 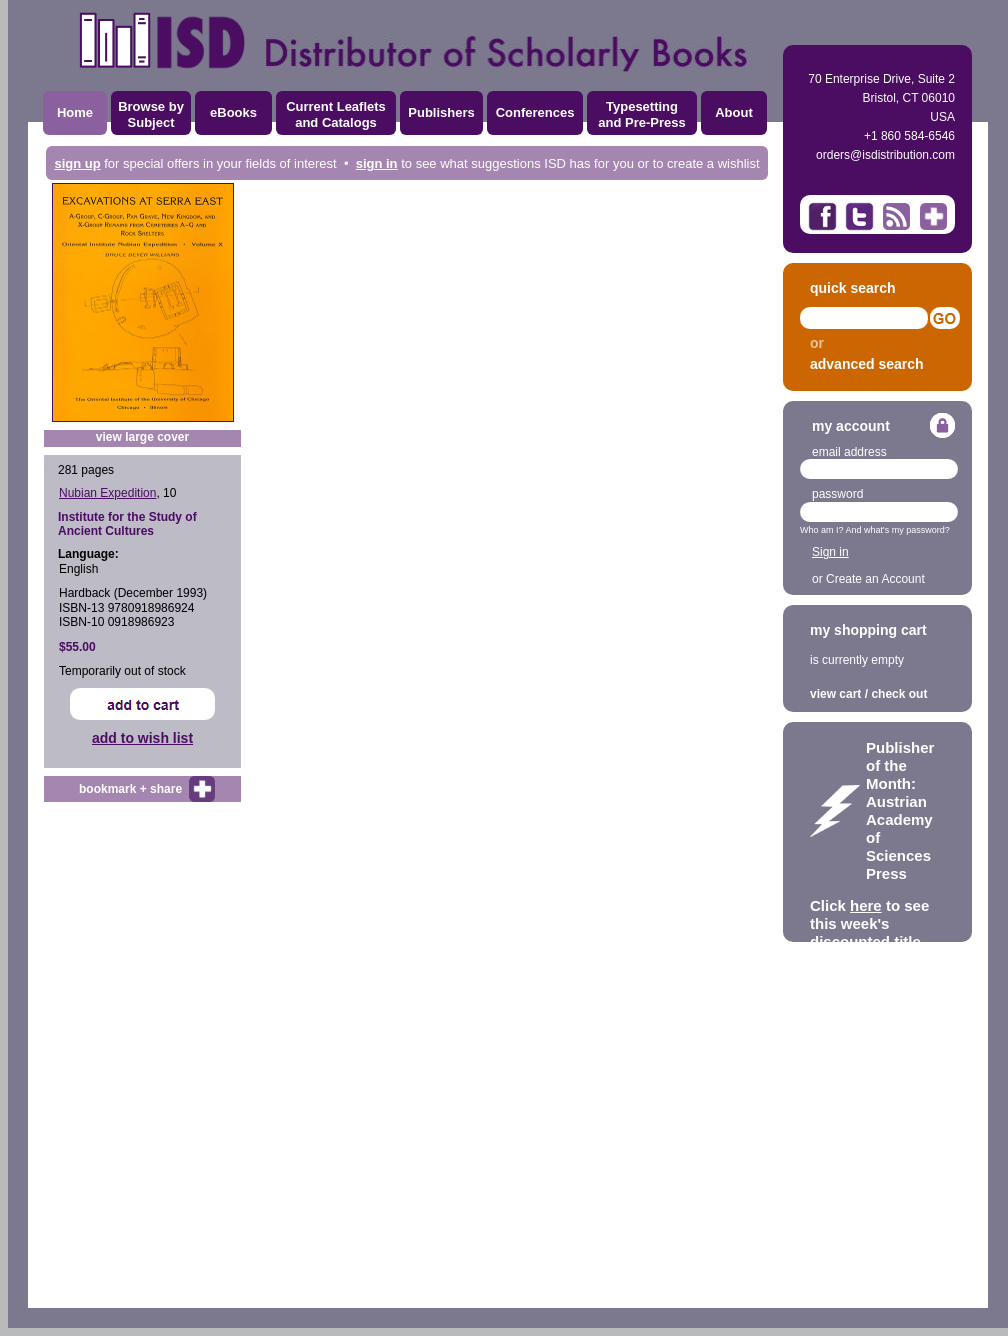 I want to click on advanced search, so click(x=867, y=364).